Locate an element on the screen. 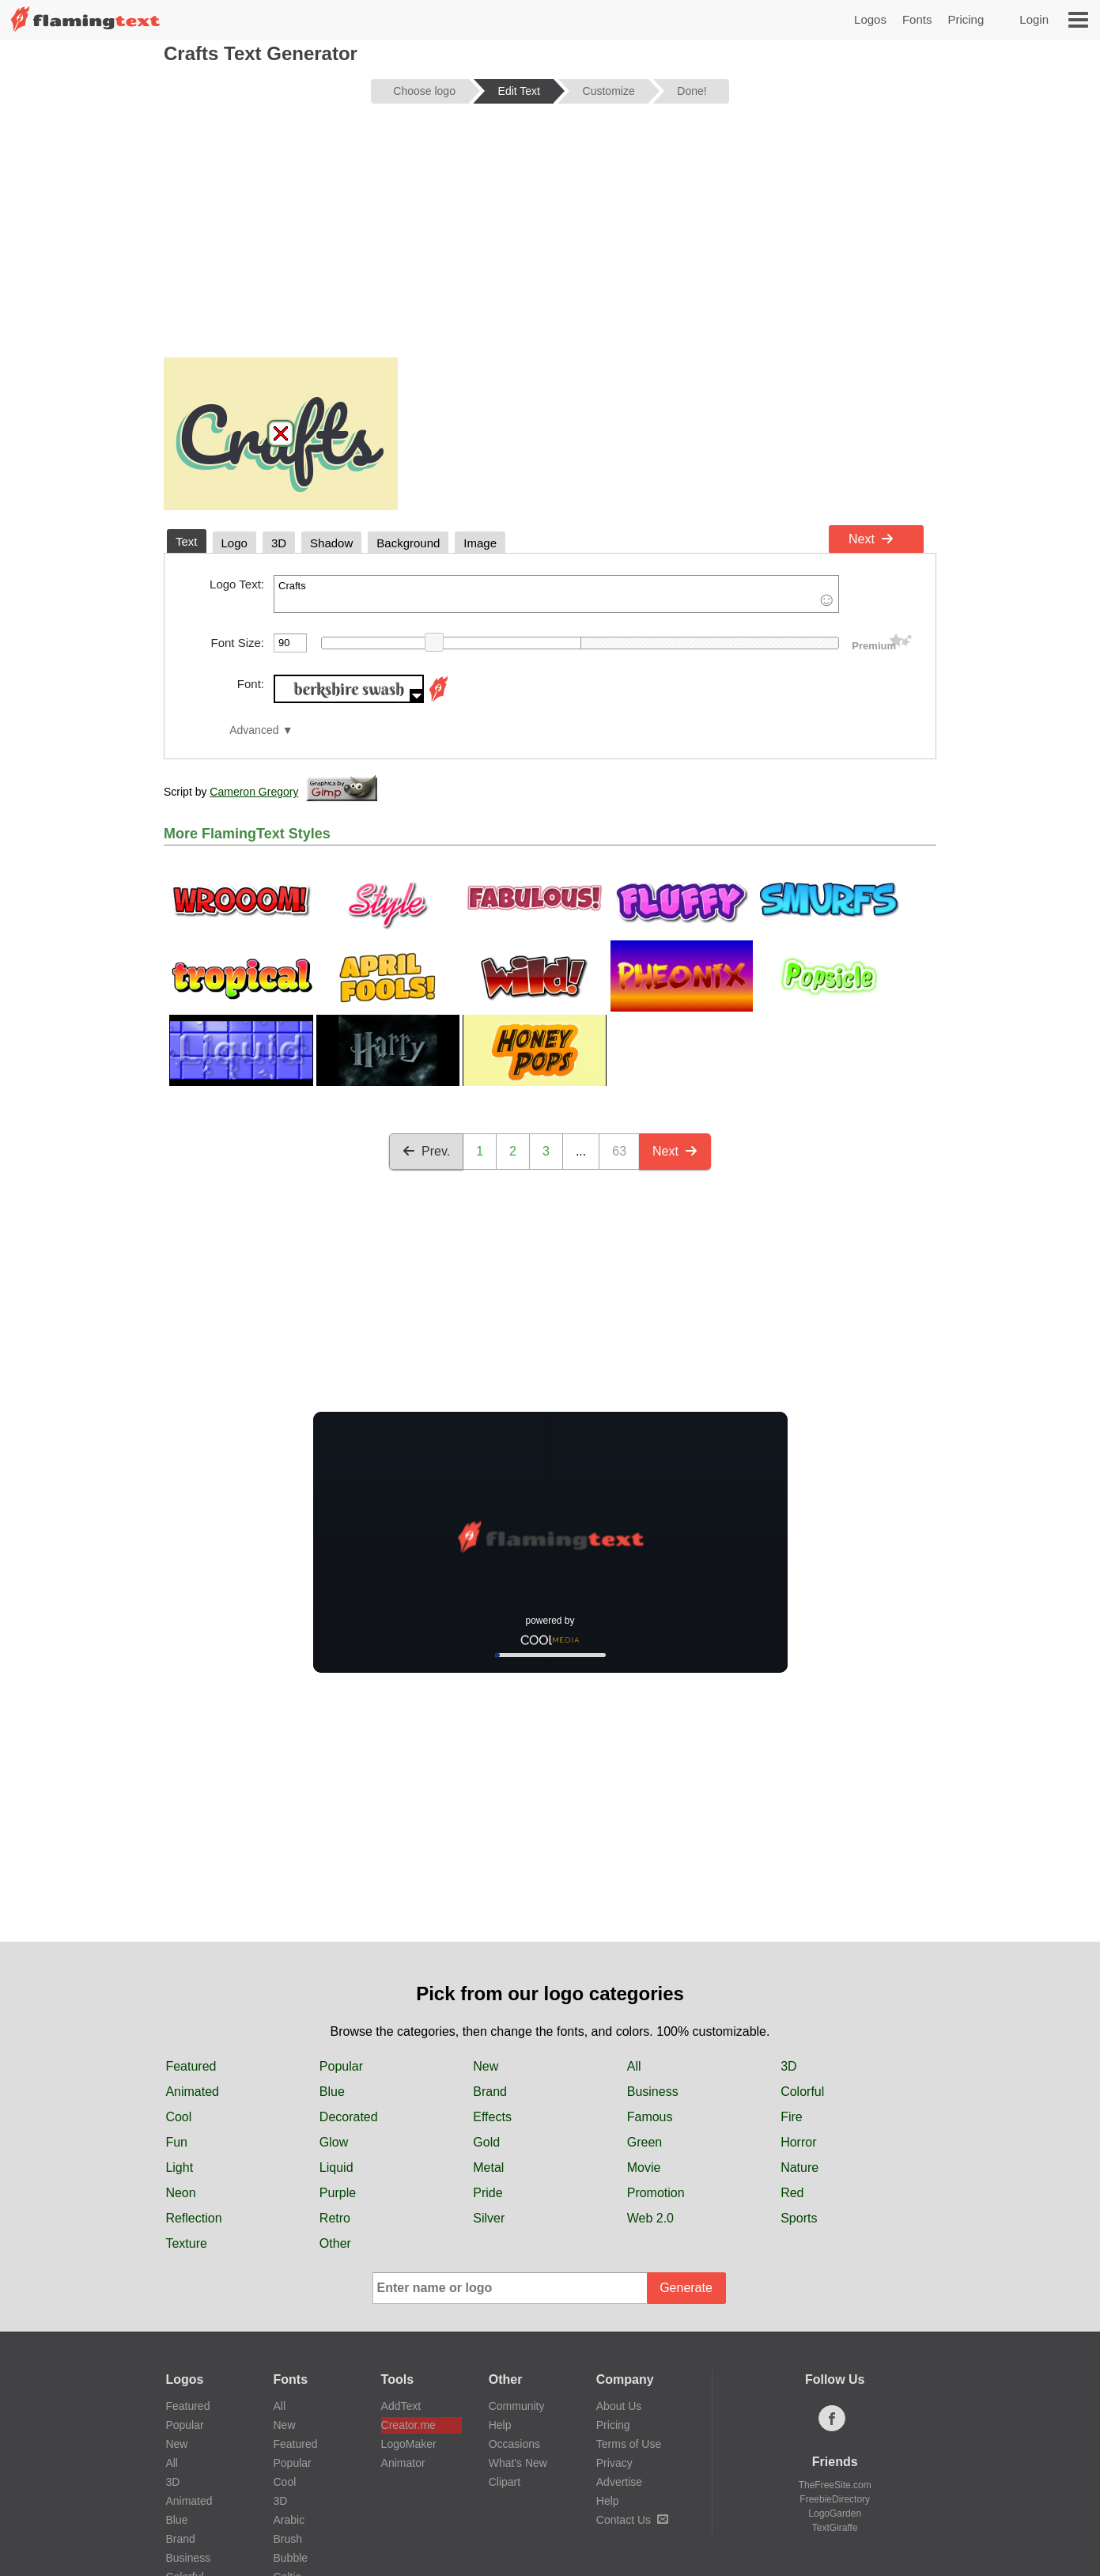 This screenshot has width=1100, height=2576. [Advertisement] is located at coordinates (550, 239).